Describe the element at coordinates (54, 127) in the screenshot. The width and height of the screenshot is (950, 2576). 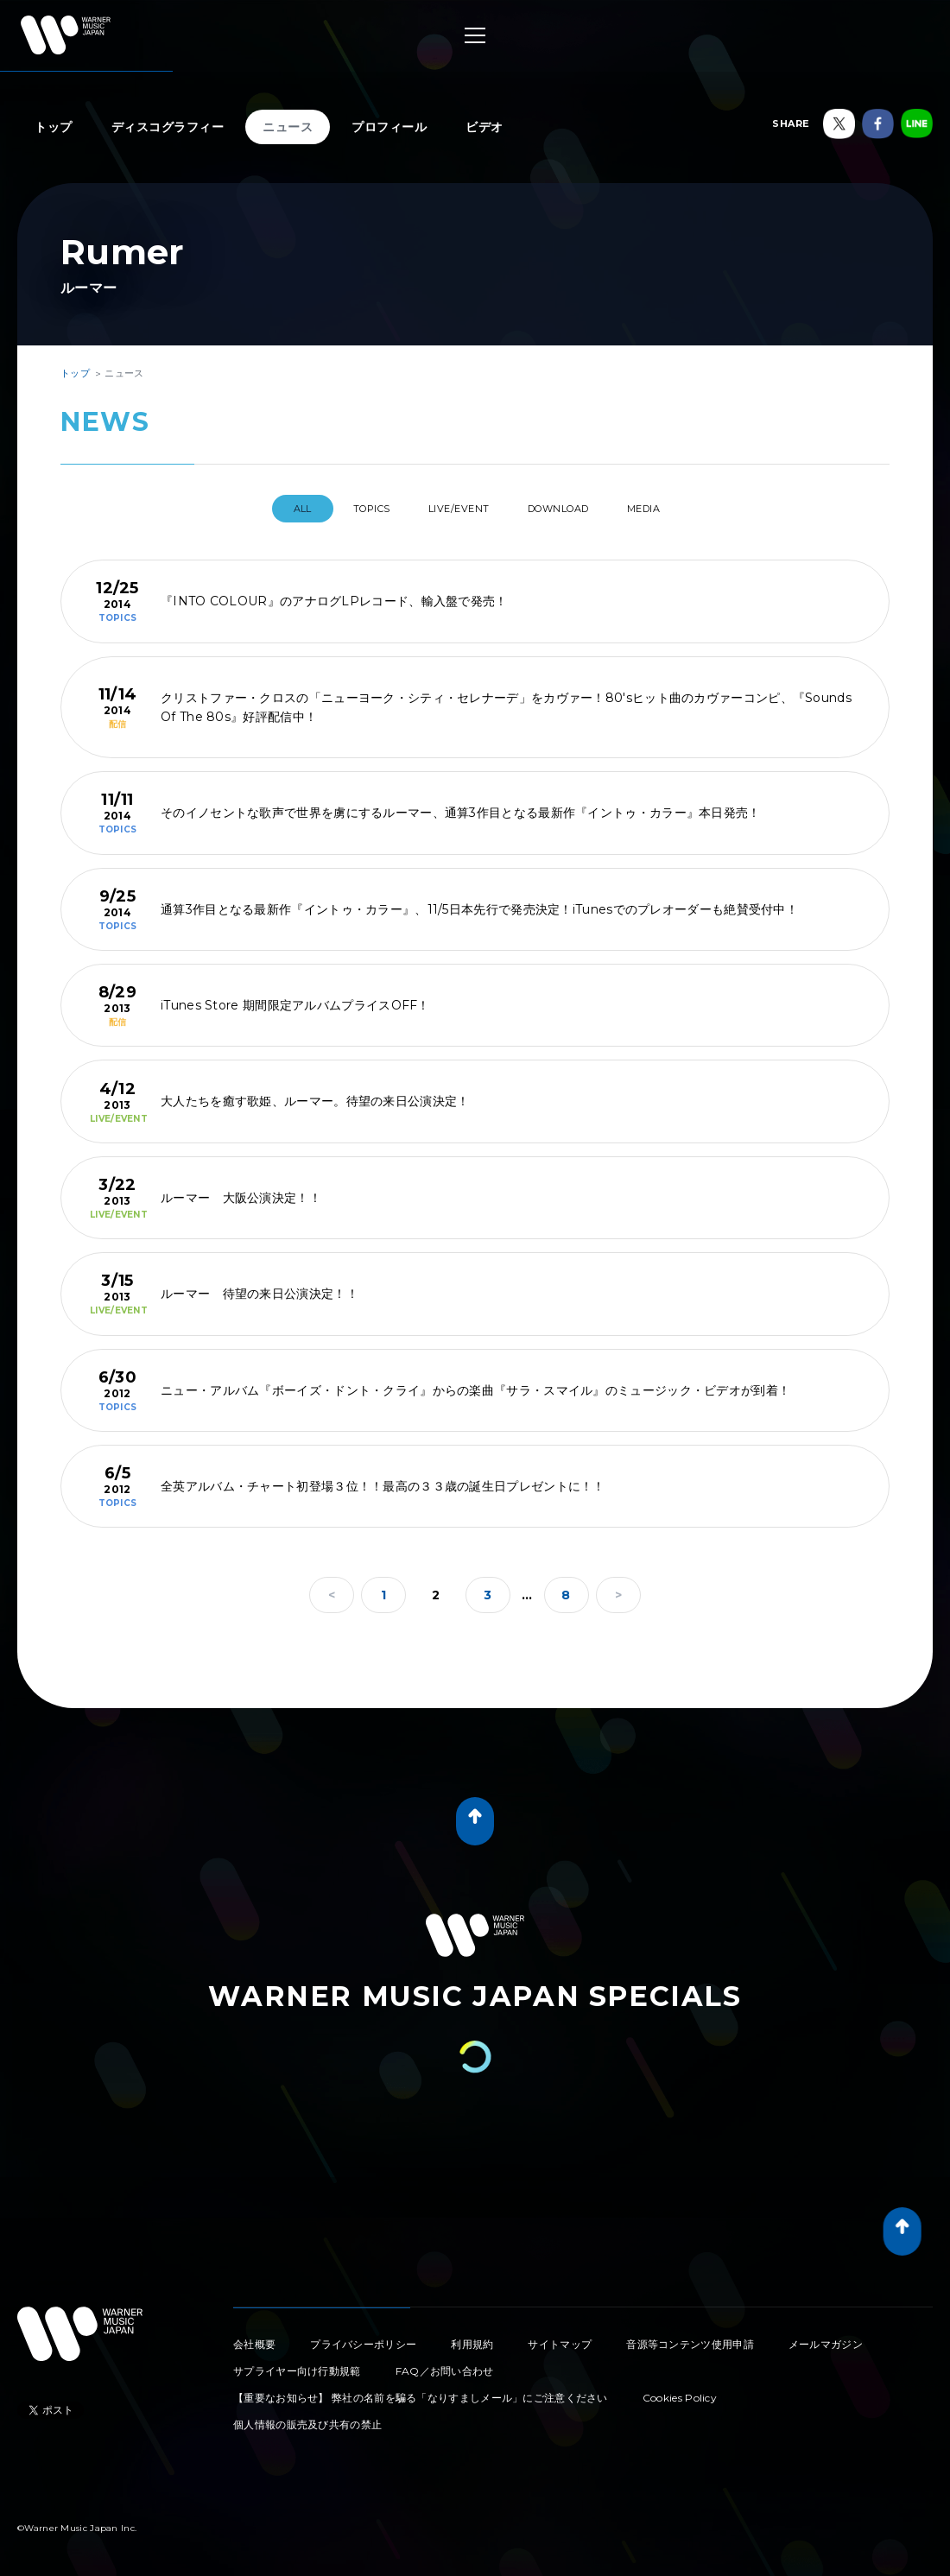
I see `トップ` at that location.